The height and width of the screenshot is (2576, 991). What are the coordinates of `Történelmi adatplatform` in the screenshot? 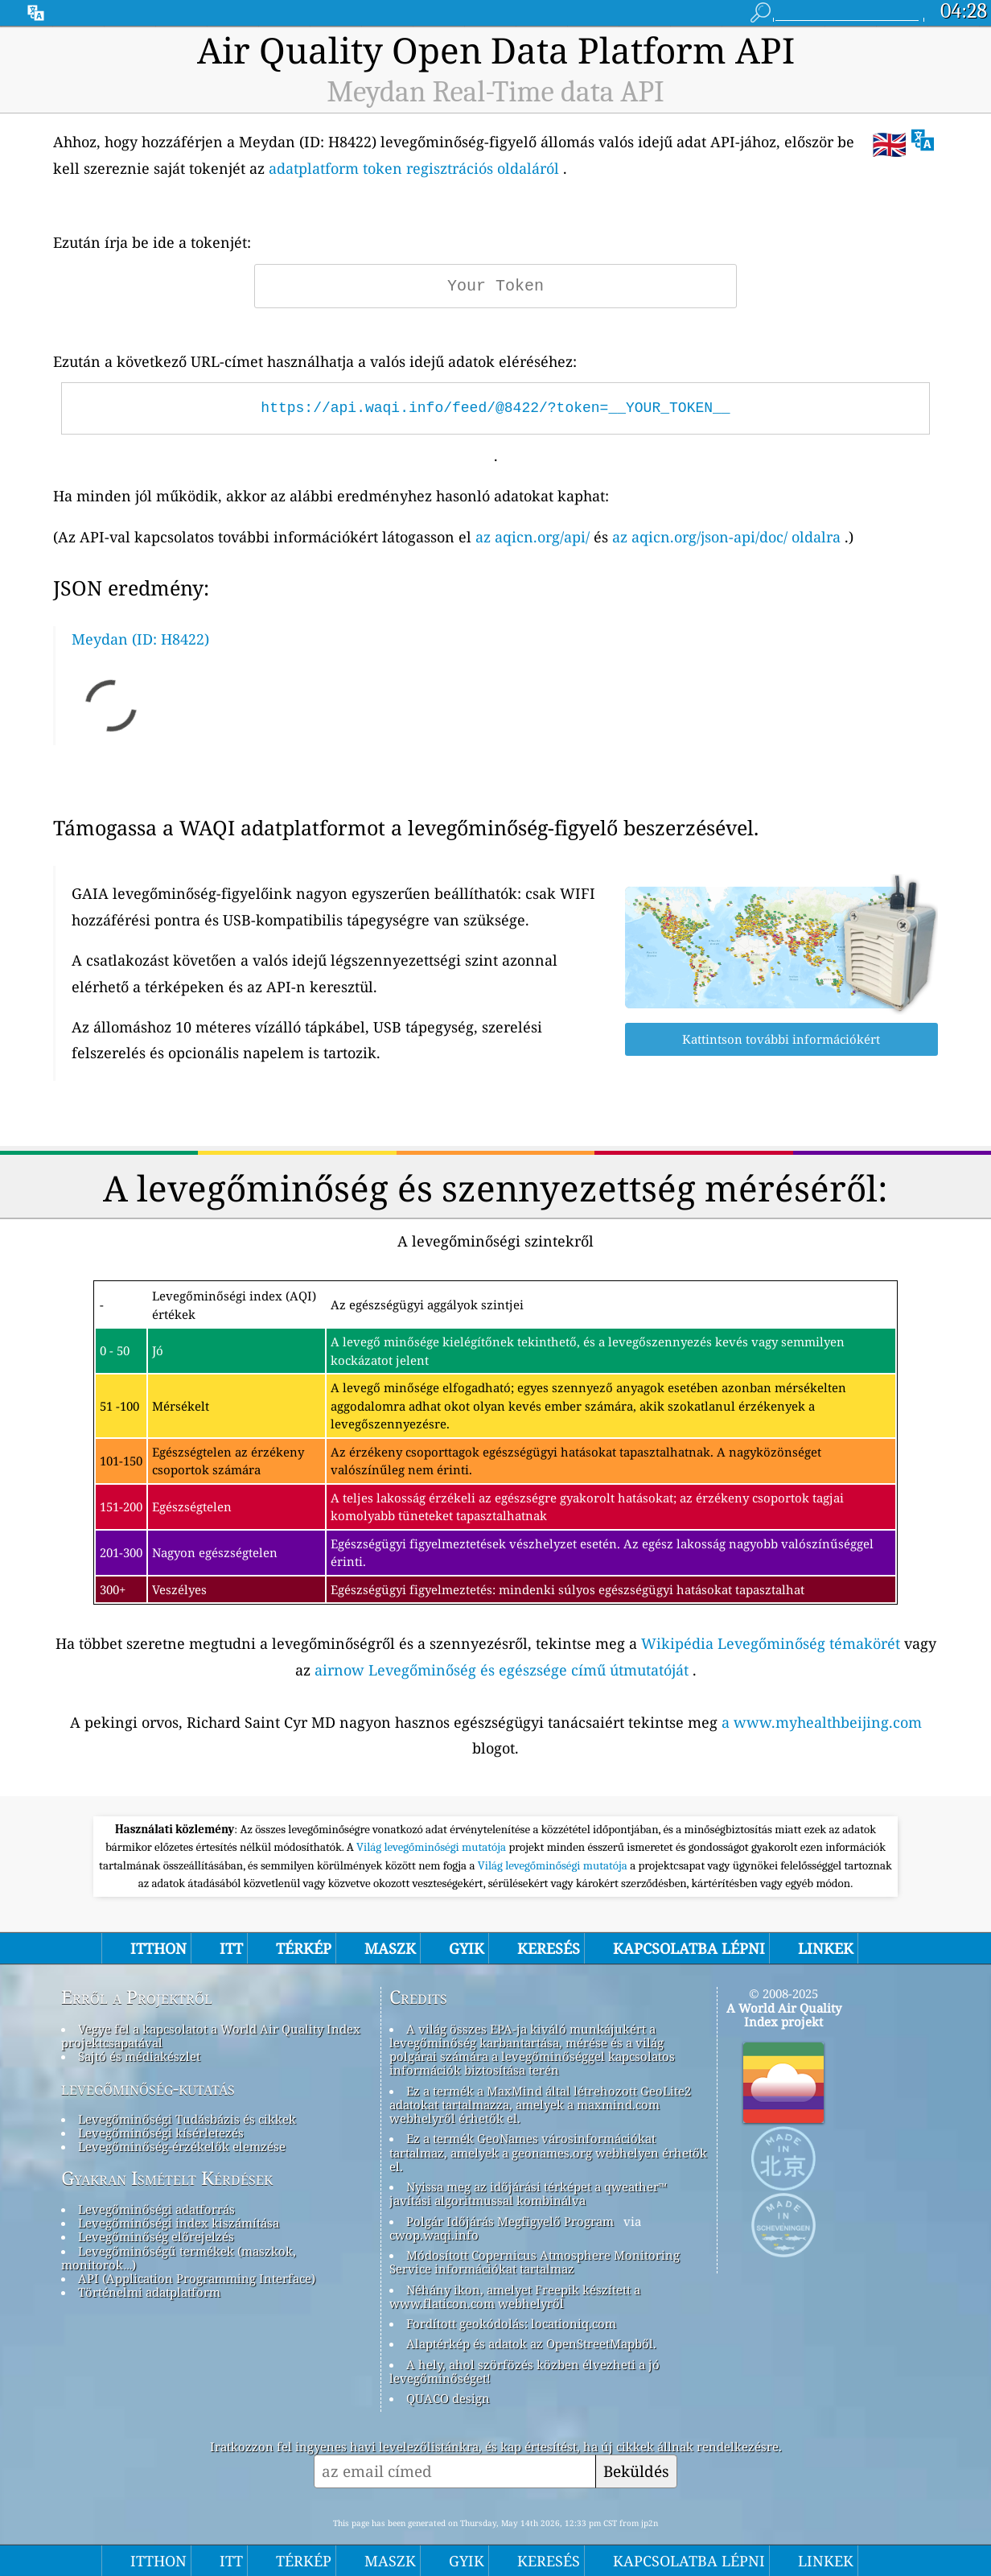 It's located at (149, 2292).